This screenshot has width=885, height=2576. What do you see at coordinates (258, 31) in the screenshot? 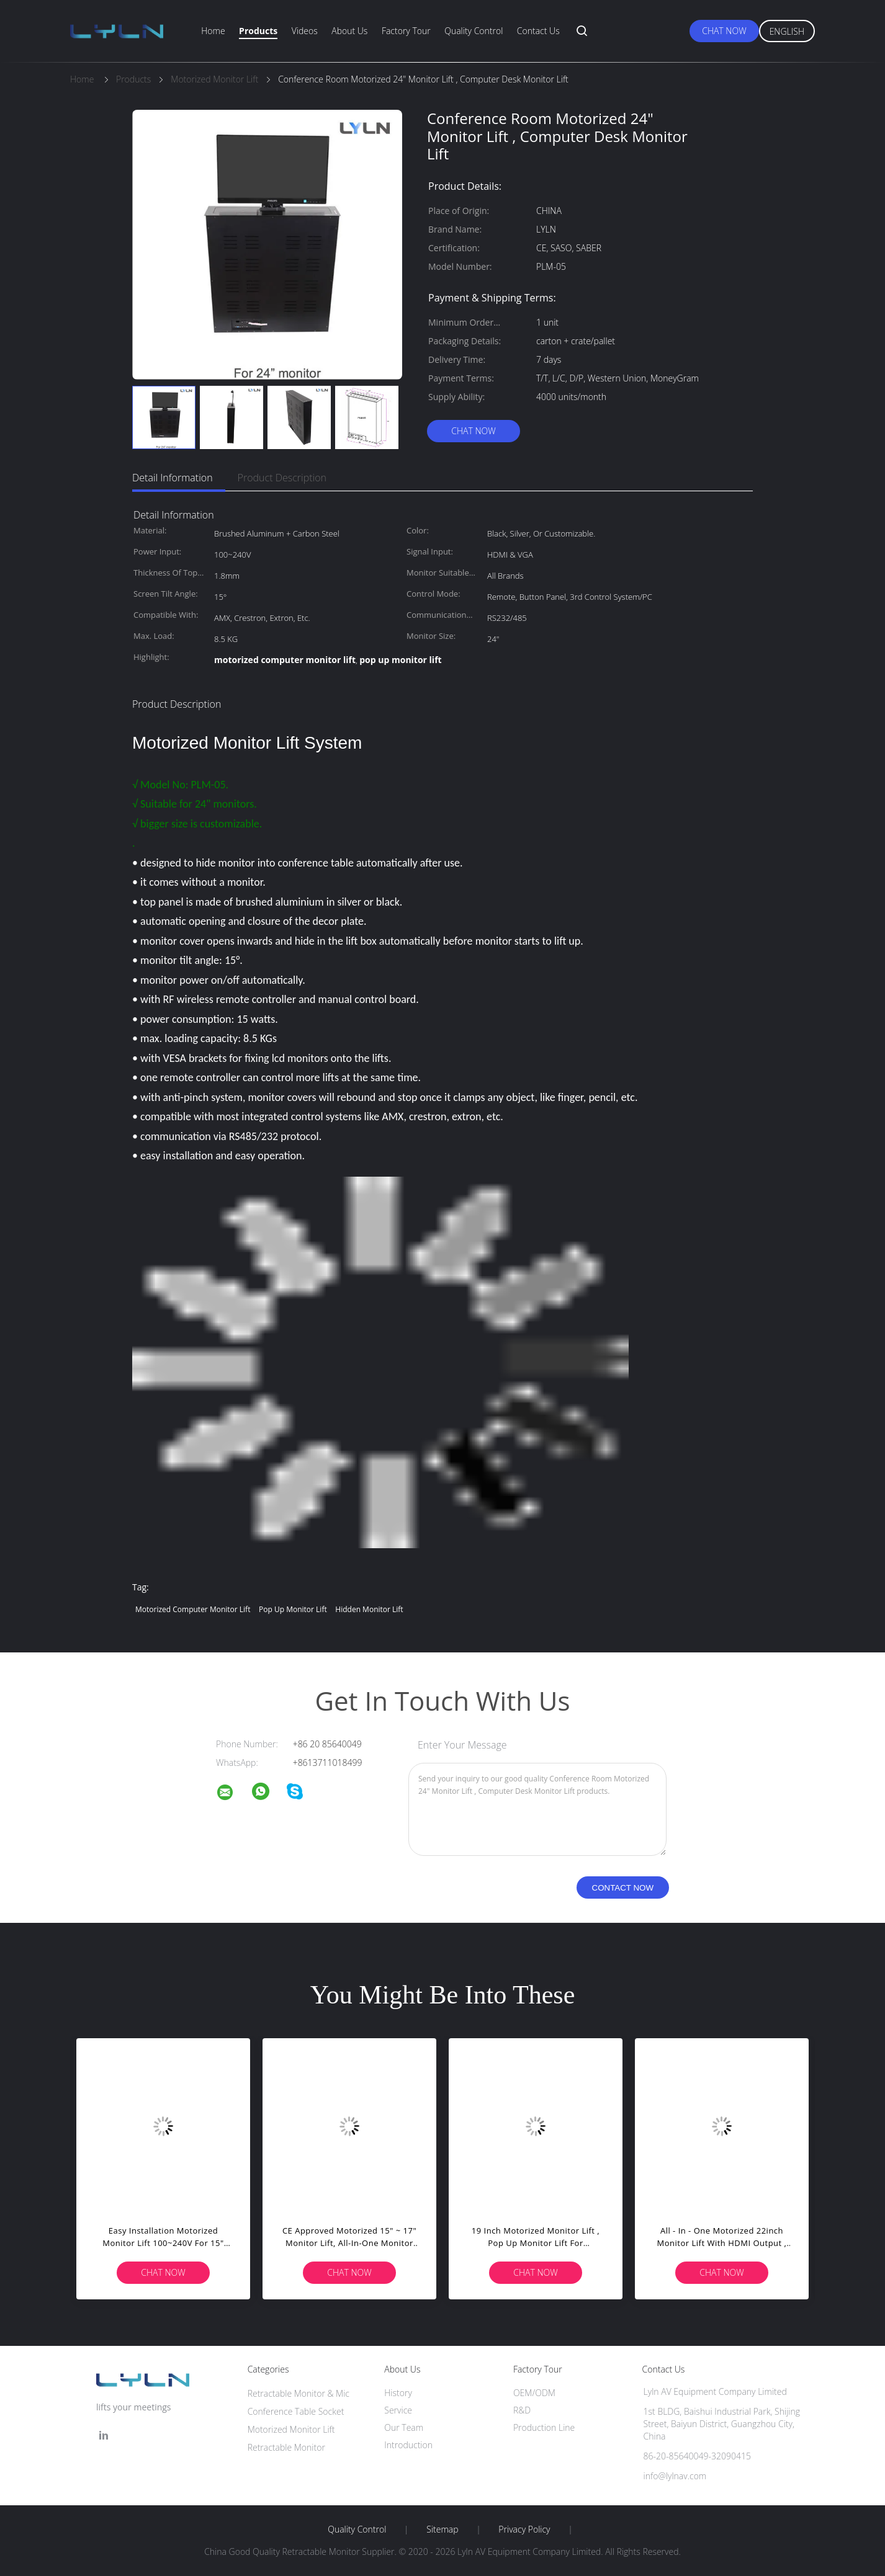
I see `Products` at bounding box center [258, 31].